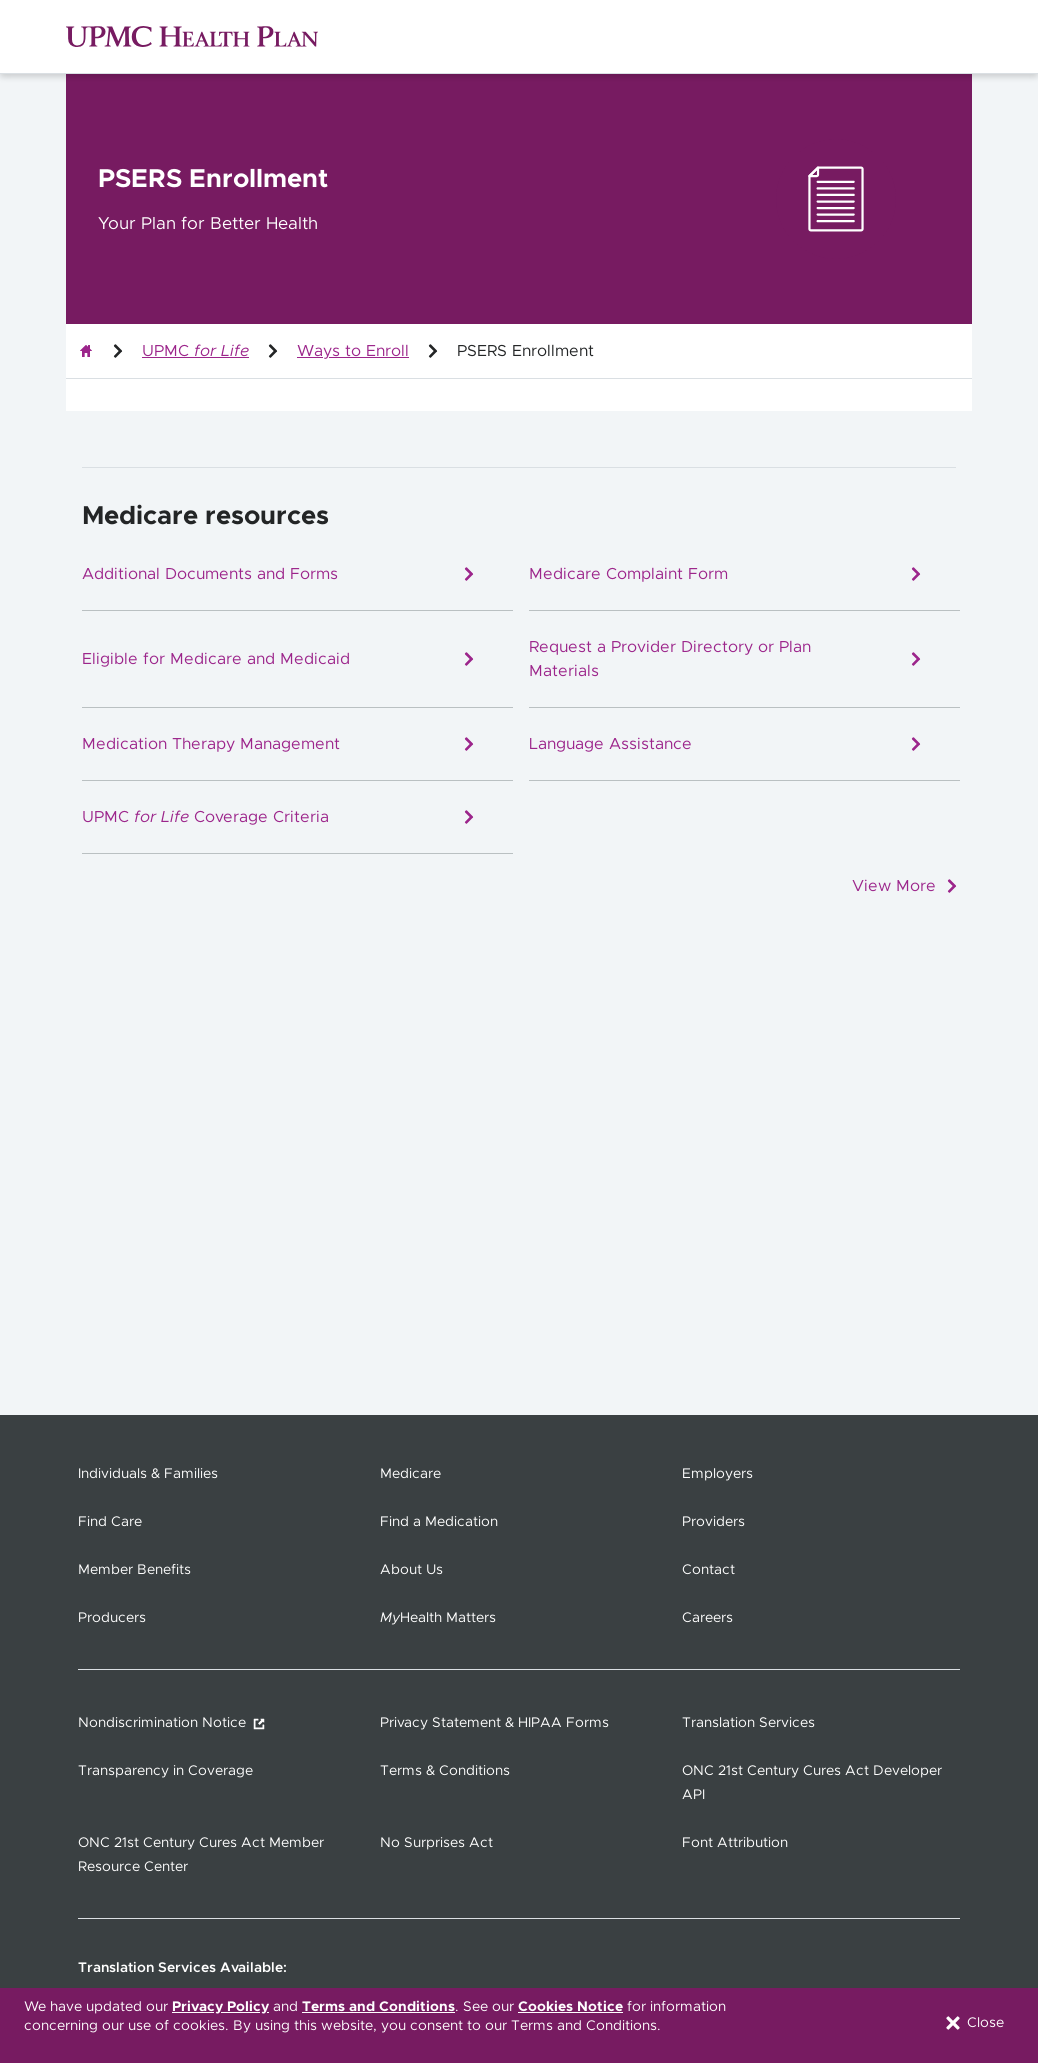 This screenshot has width=1038, height=2063. Describe the element at coordinates (973, 2023) in the screenshot. I see `Close` at that location.